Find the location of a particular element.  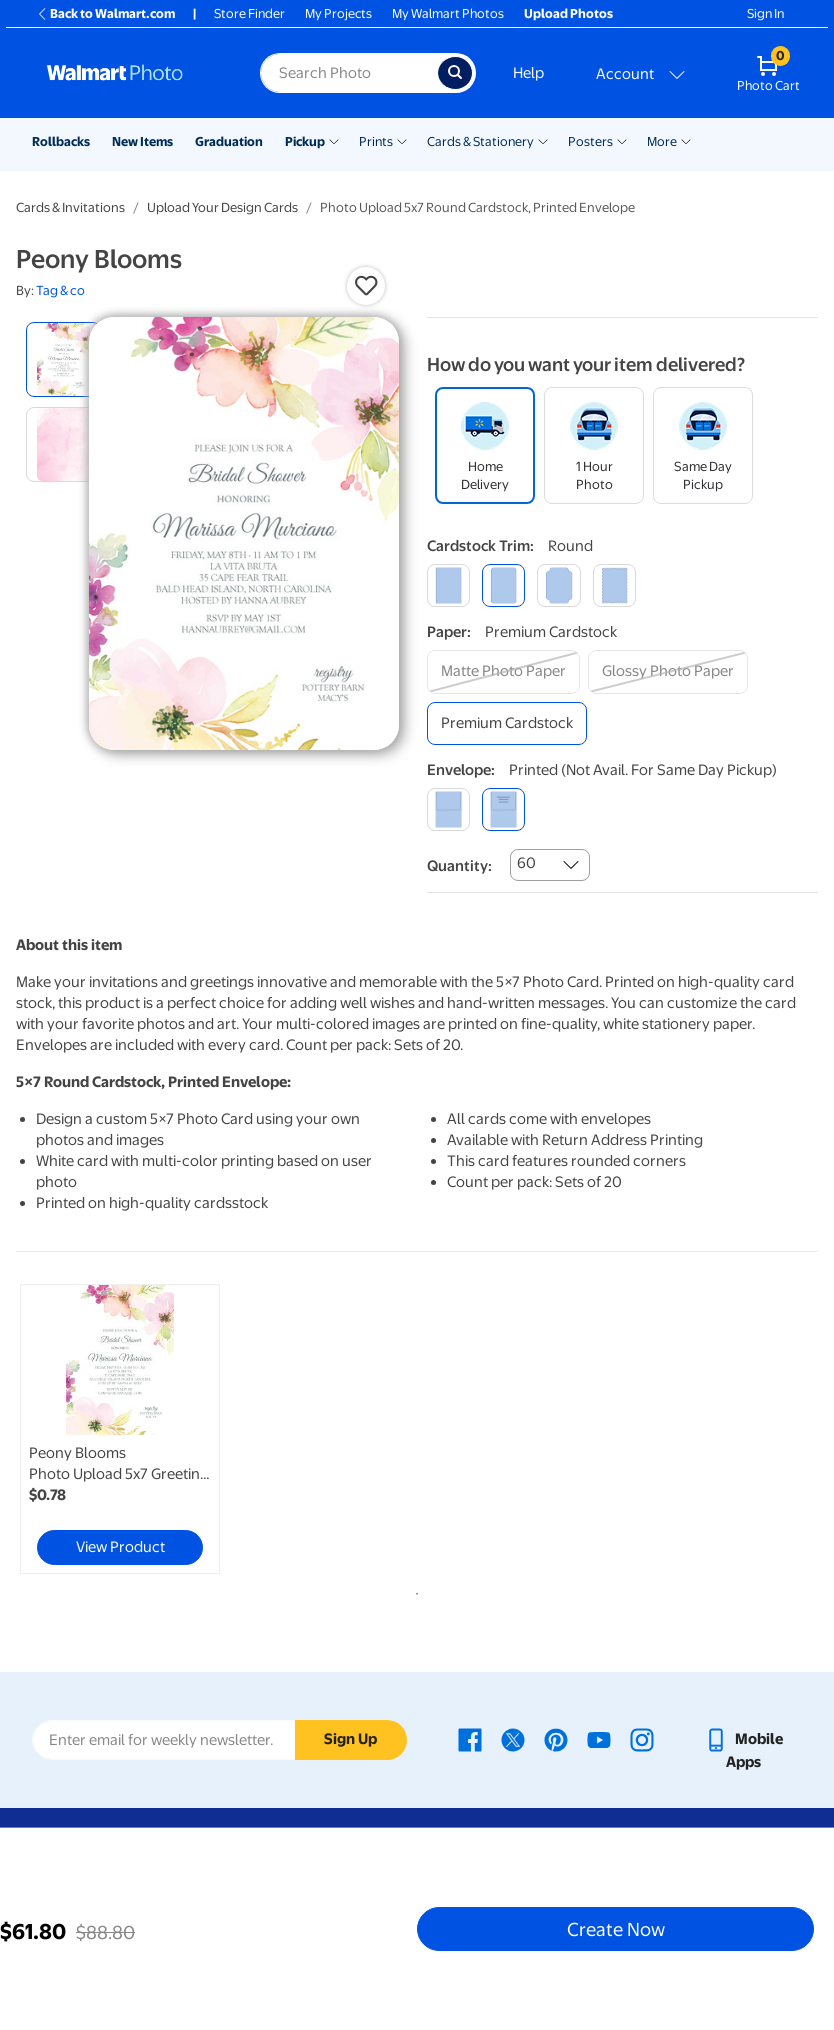

Cards & Stationery is located at coordinates (480, 141).